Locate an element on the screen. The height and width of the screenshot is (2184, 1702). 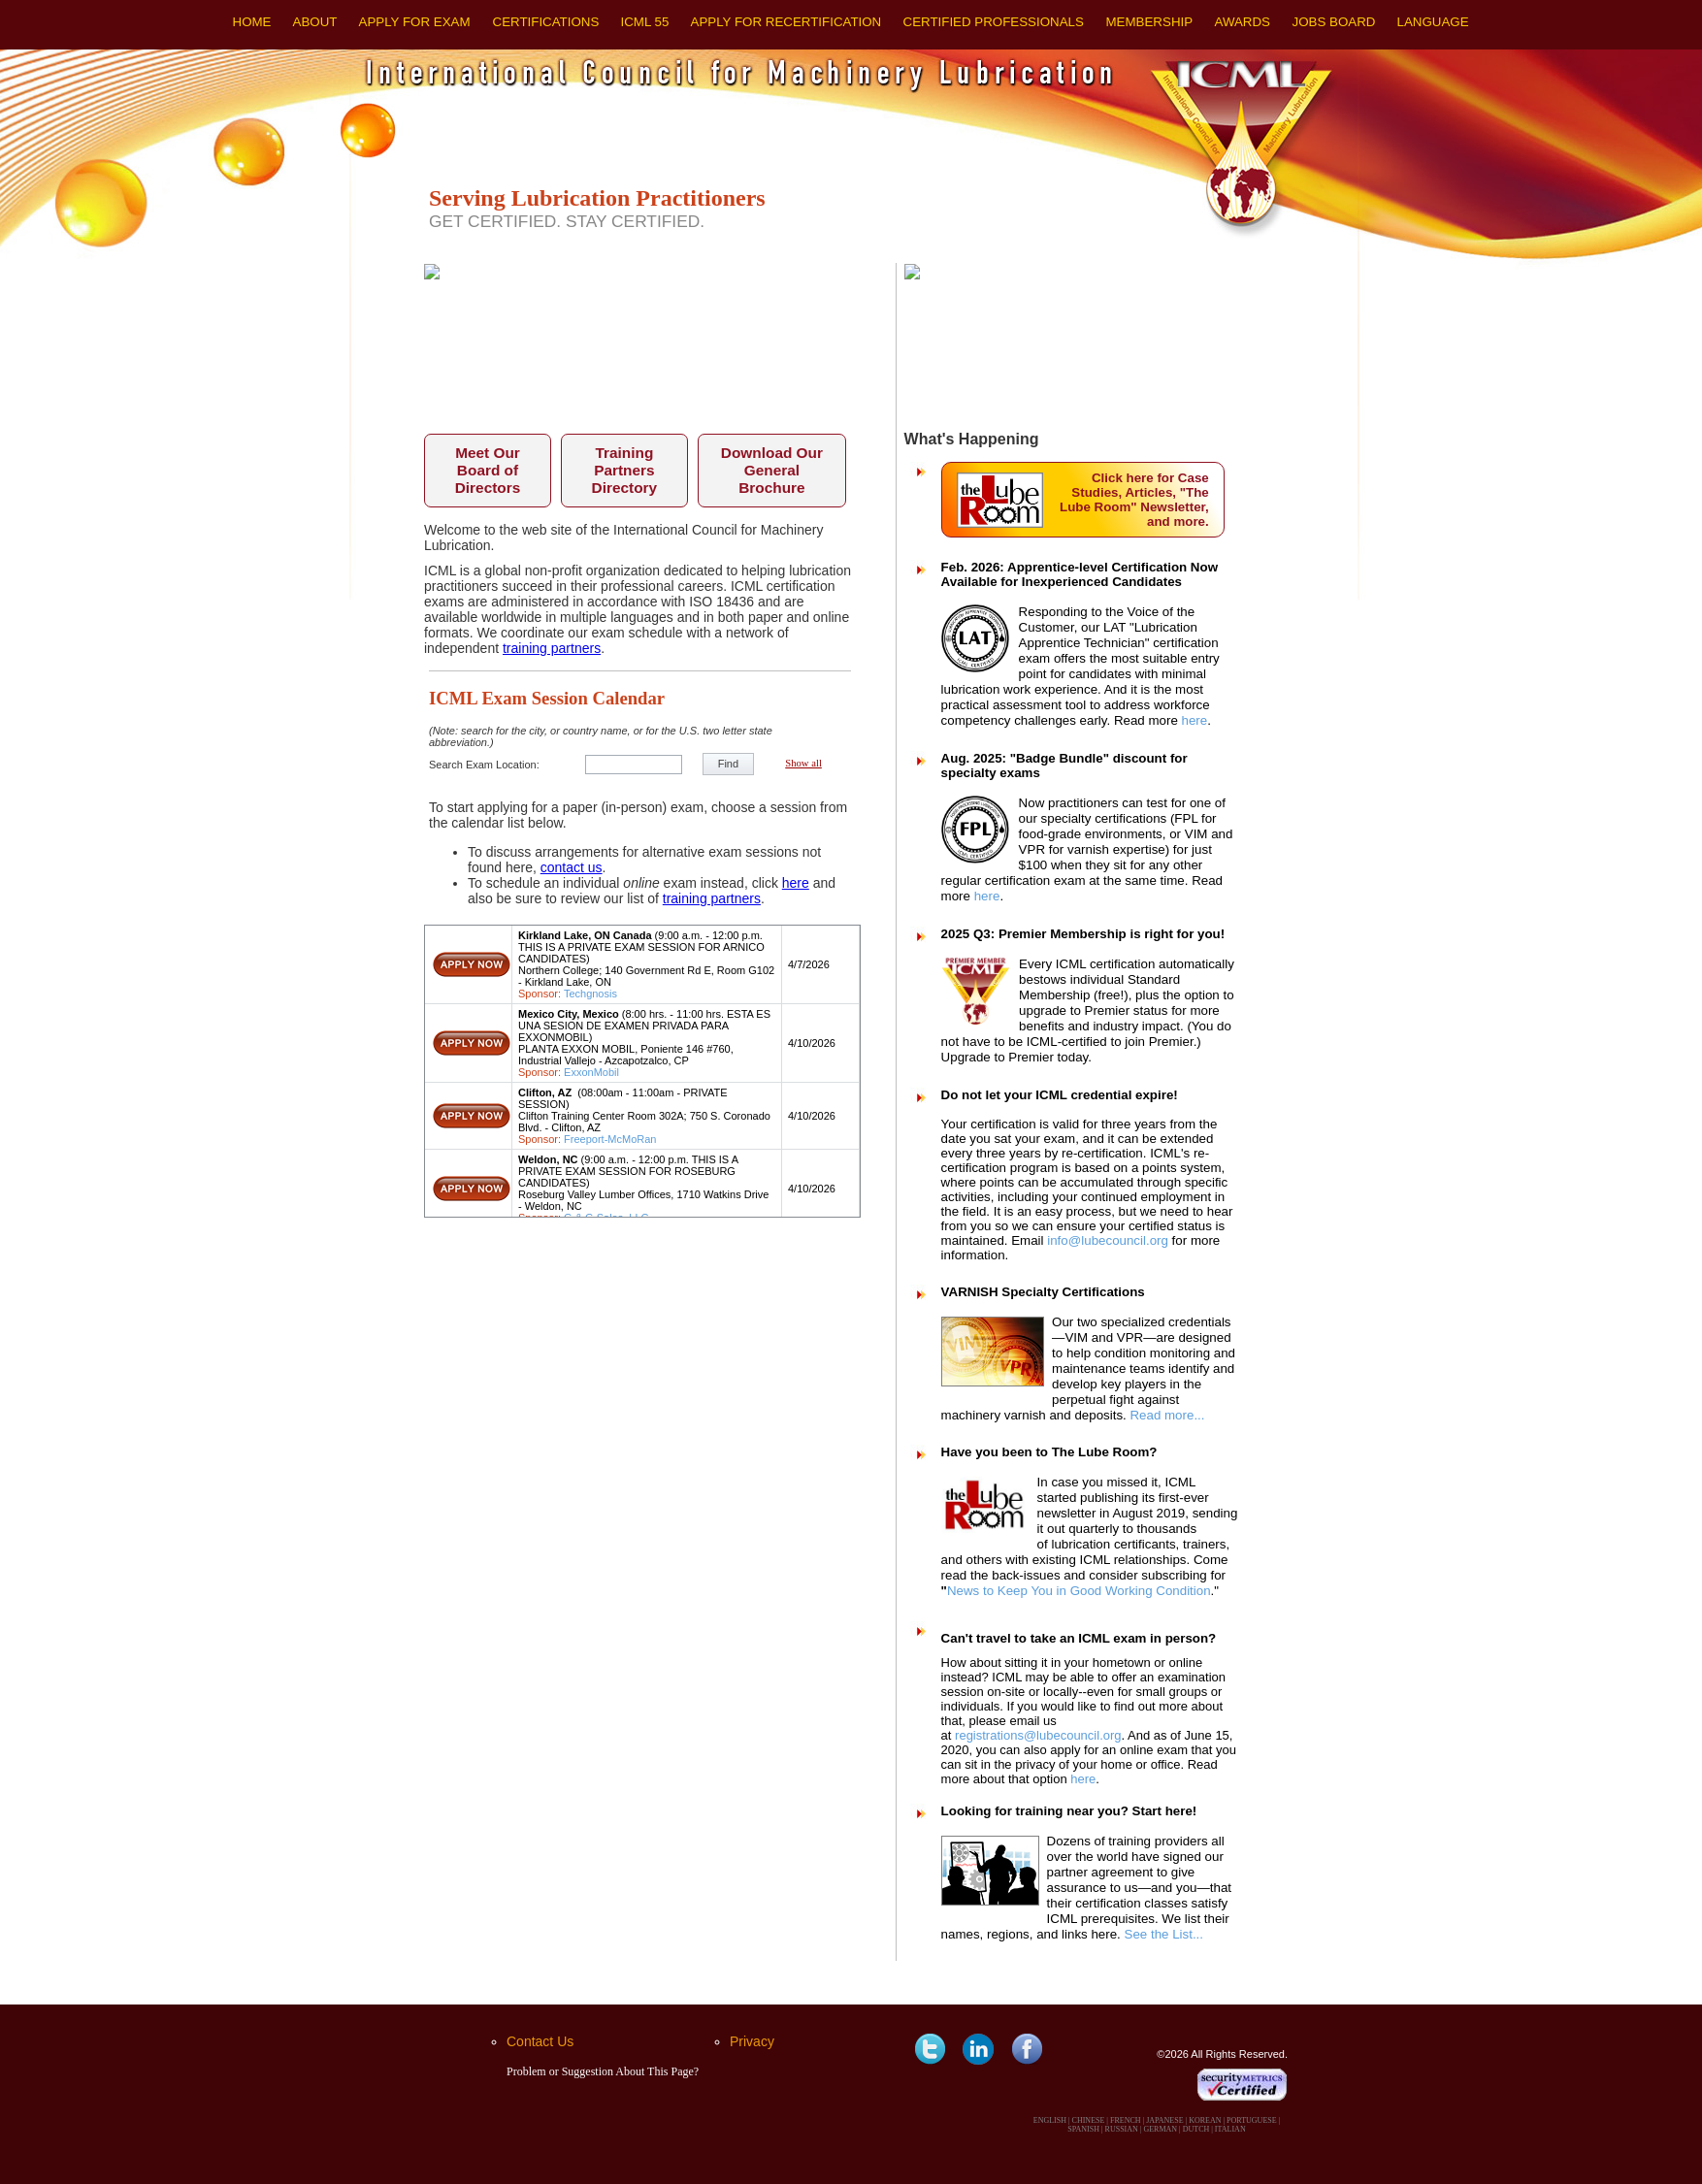
ITALIAN is located at coordinates (1230, 2129).